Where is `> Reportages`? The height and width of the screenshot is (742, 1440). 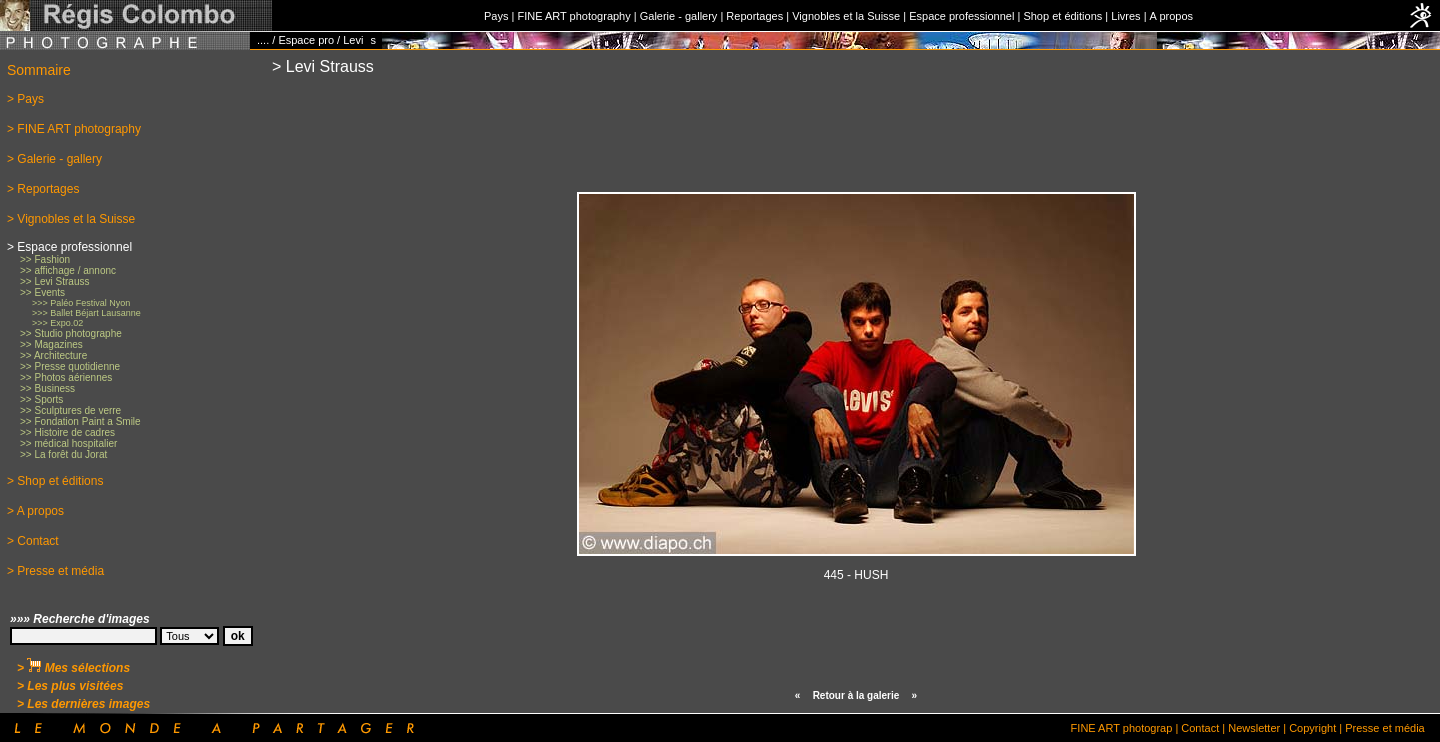
> Reportages is located at coordinates (43, 189).